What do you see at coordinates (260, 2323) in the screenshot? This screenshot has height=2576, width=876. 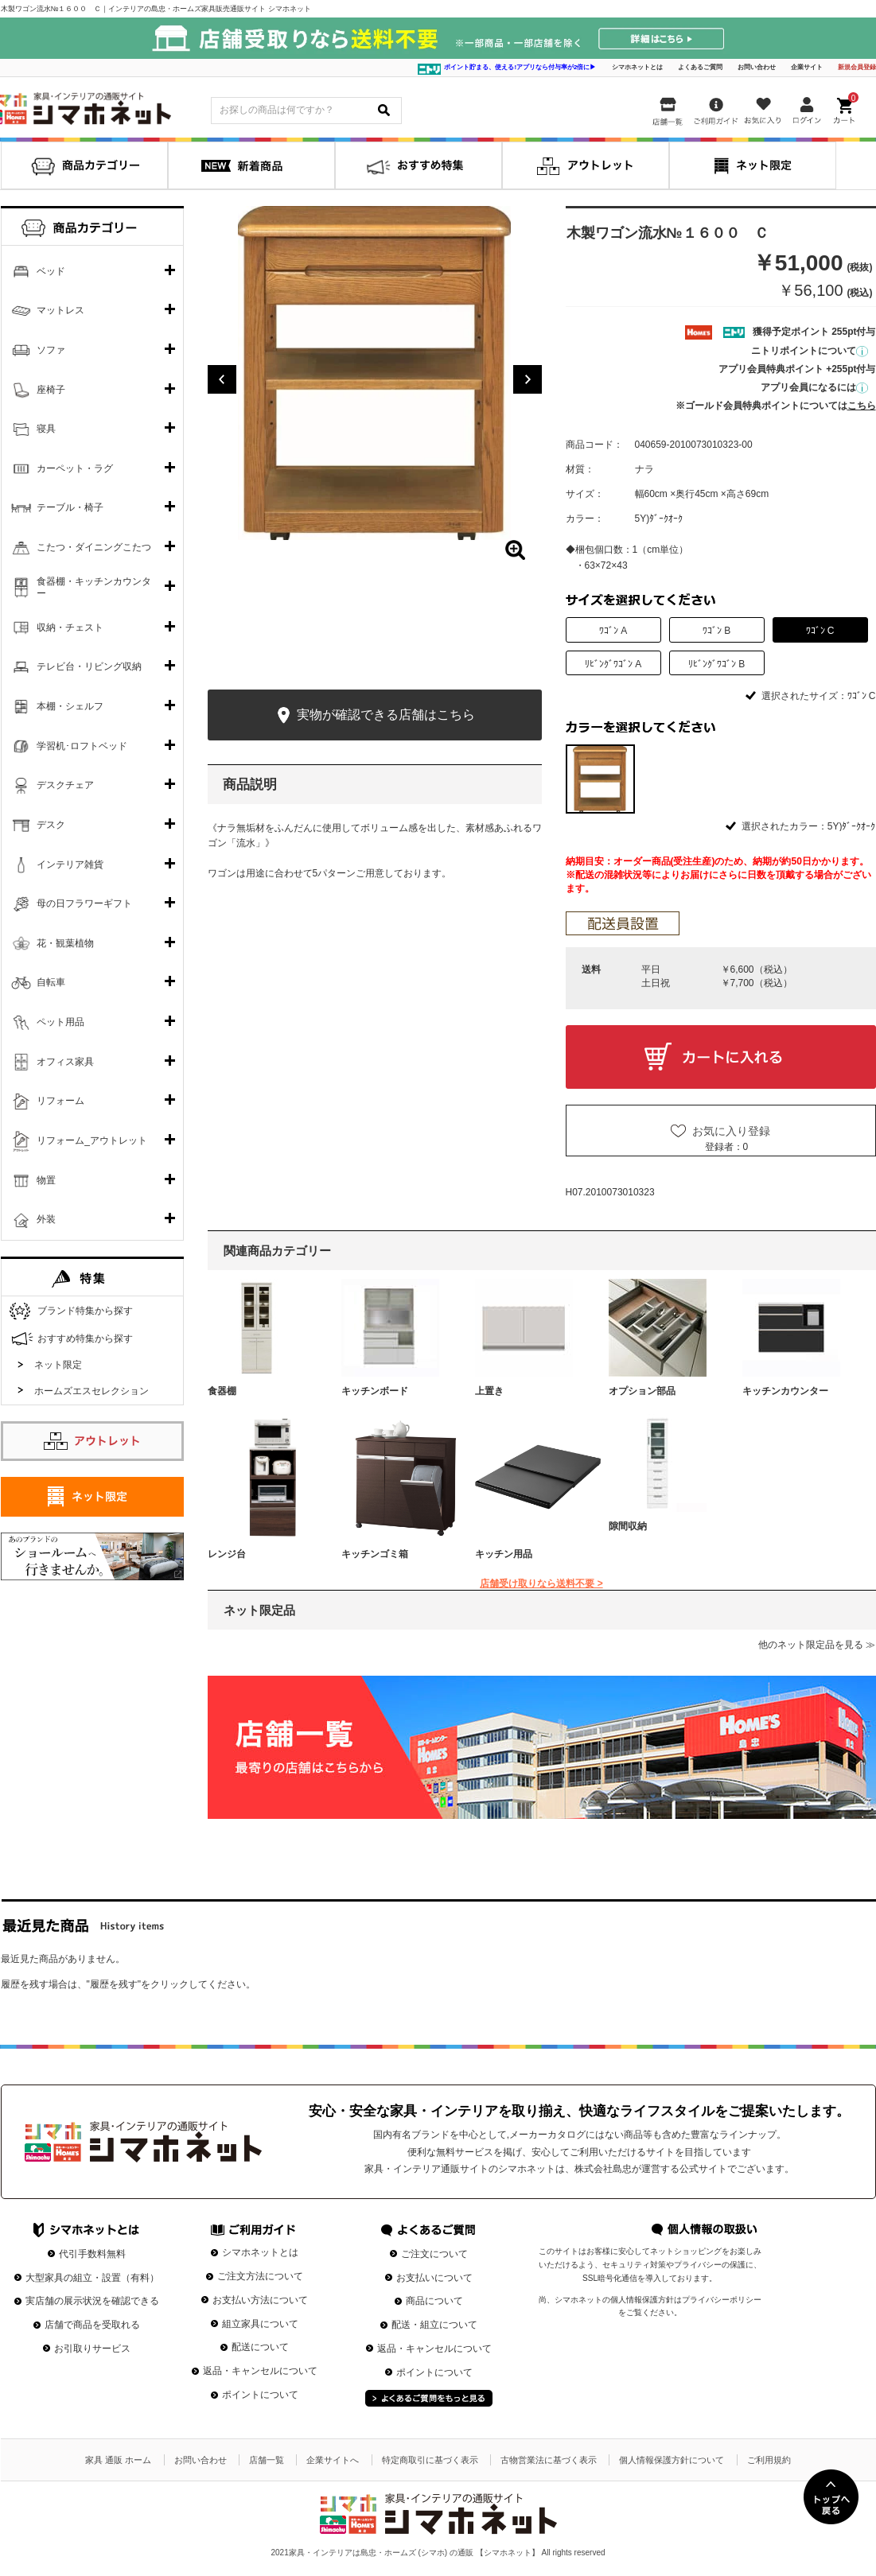 I see `組立家具について` at bounding box center [260, 2323].